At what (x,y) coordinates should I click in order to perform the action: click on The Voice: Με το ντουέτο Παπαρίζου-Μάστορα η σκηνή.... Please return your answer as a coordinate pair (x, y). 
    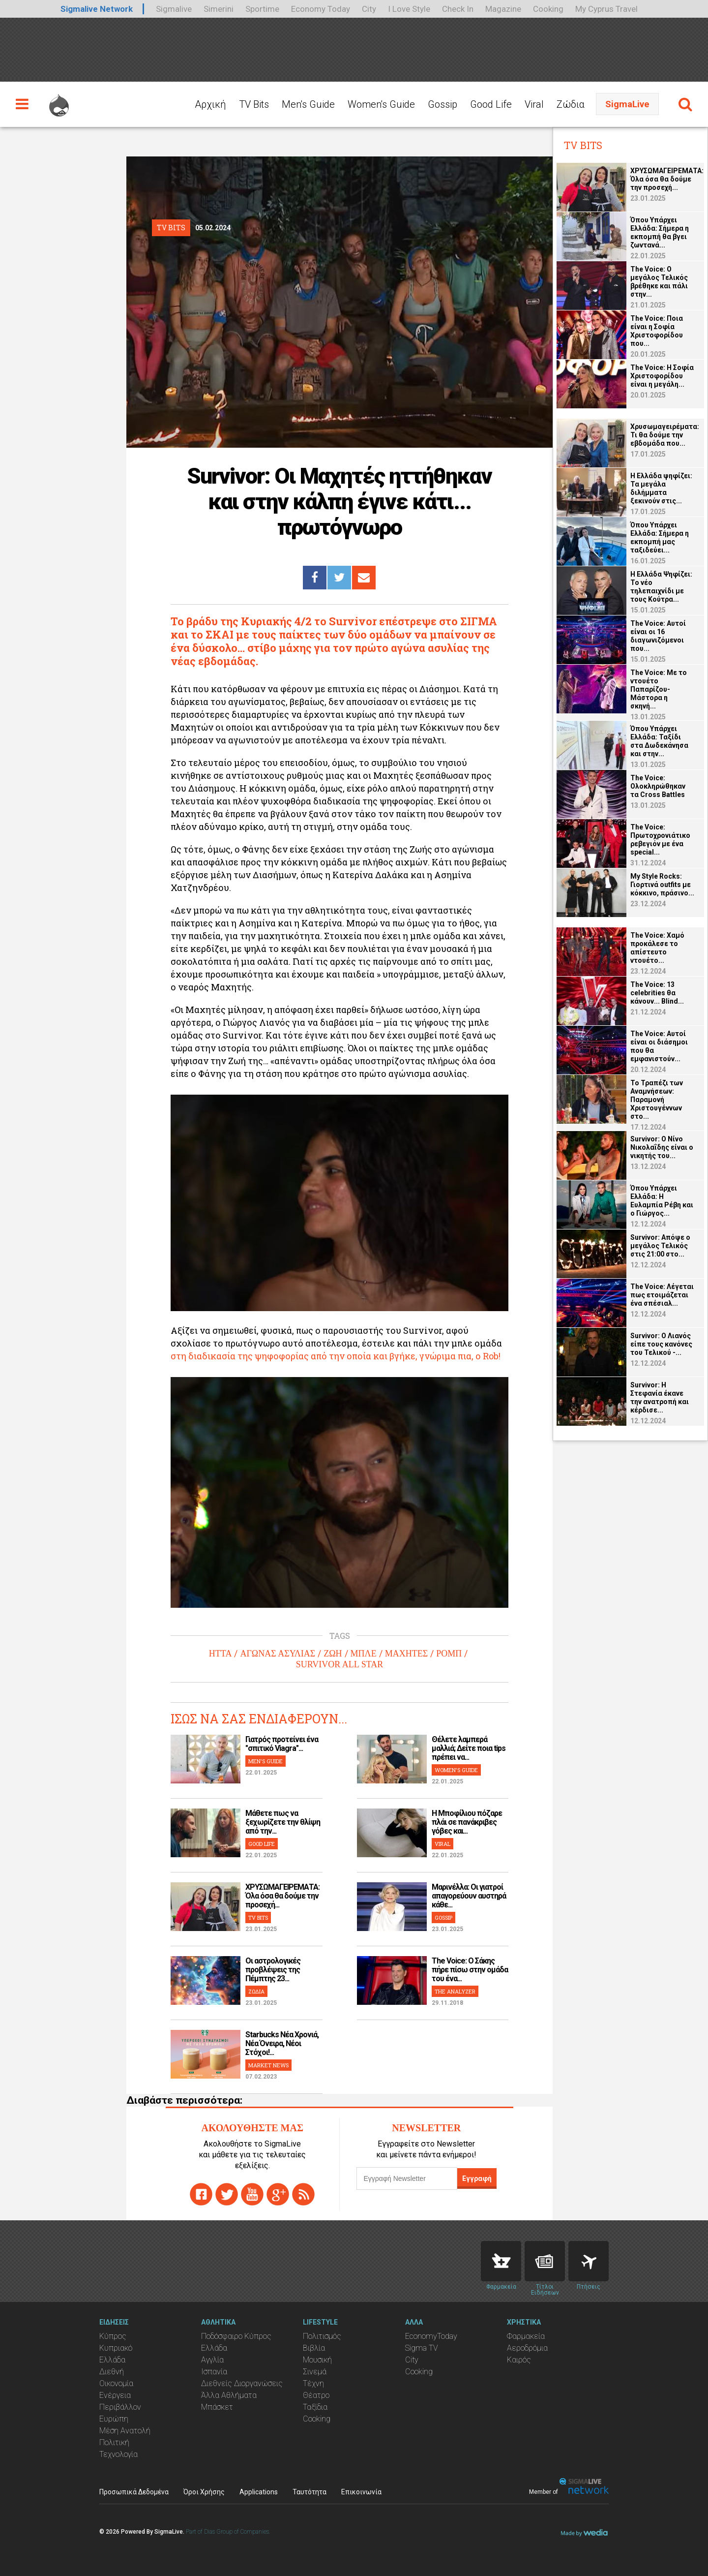
    Looking at the image, I should click on (658, 689).